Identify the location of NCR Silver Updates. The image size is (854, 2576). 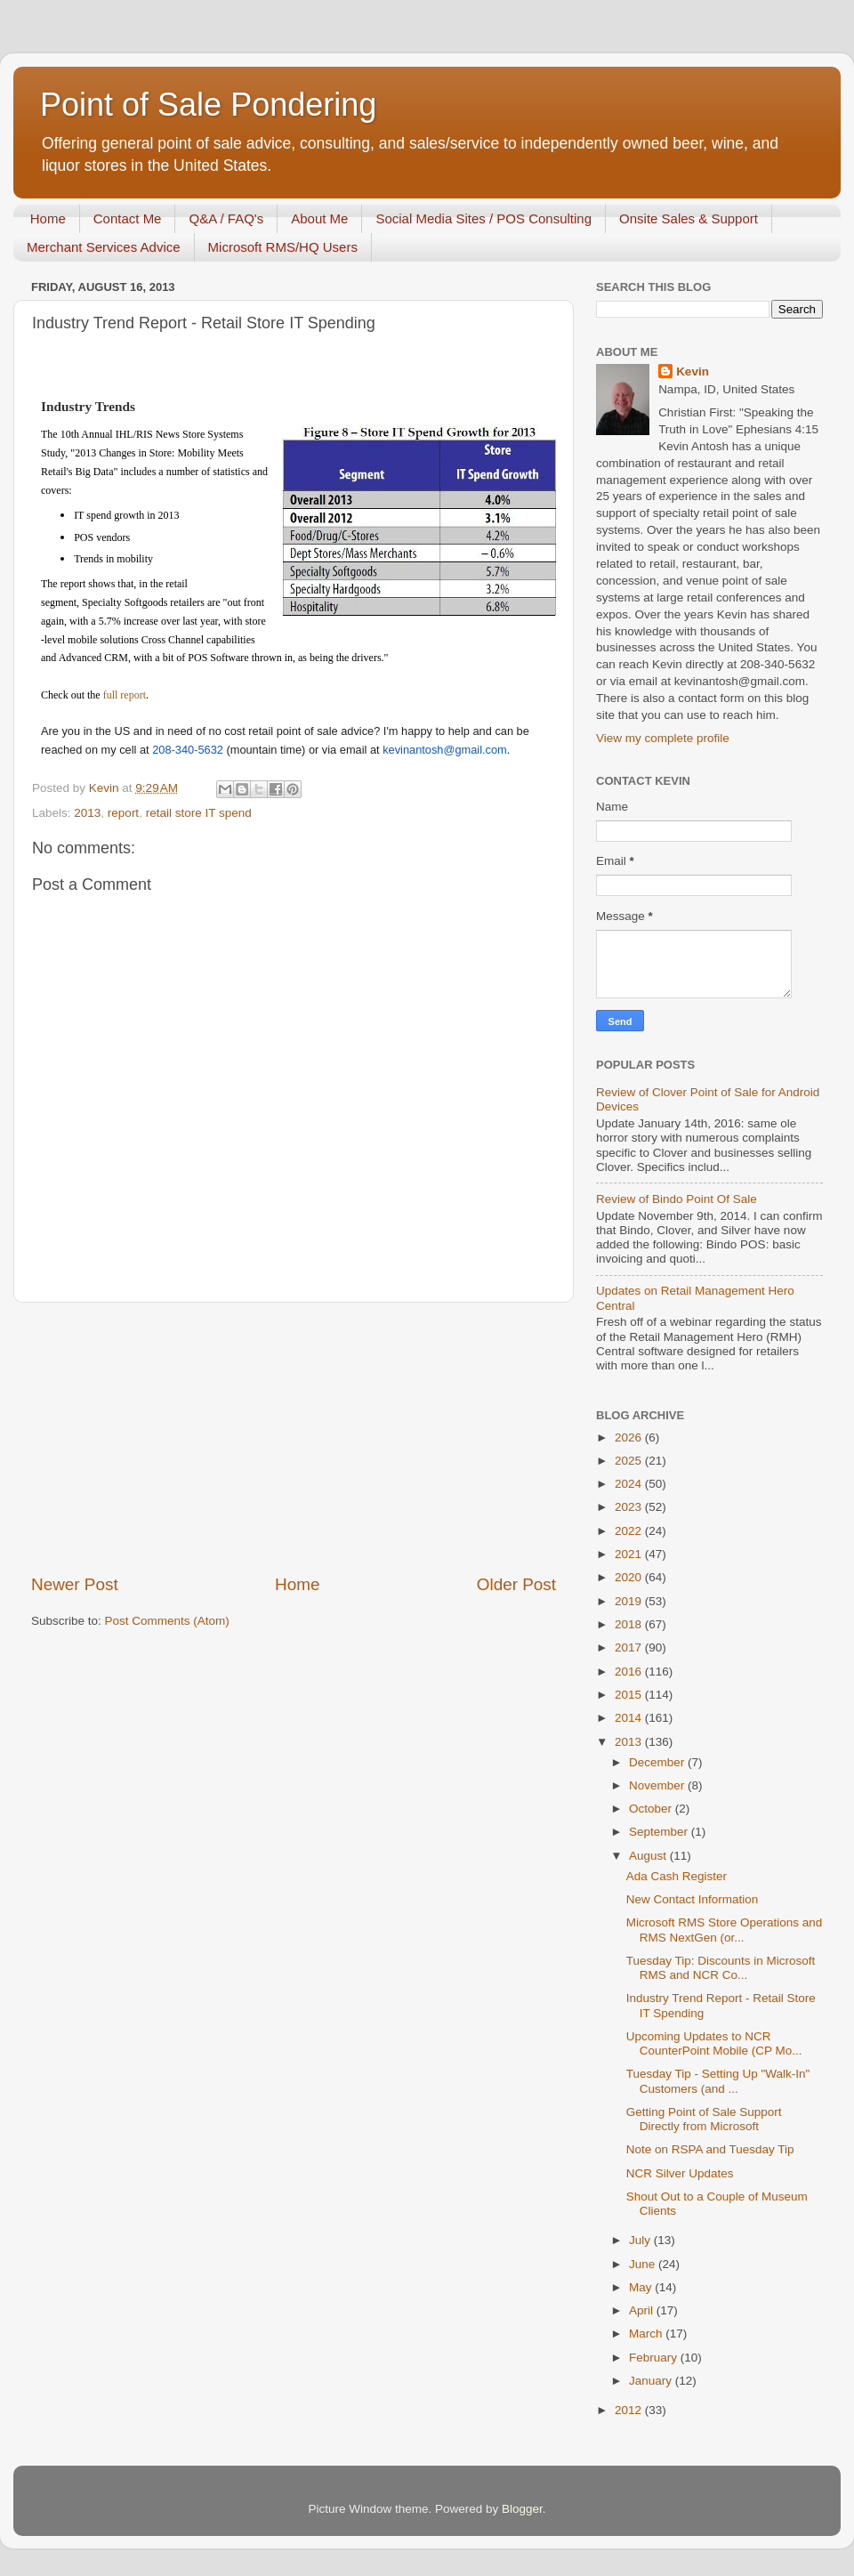
(680, 2173).